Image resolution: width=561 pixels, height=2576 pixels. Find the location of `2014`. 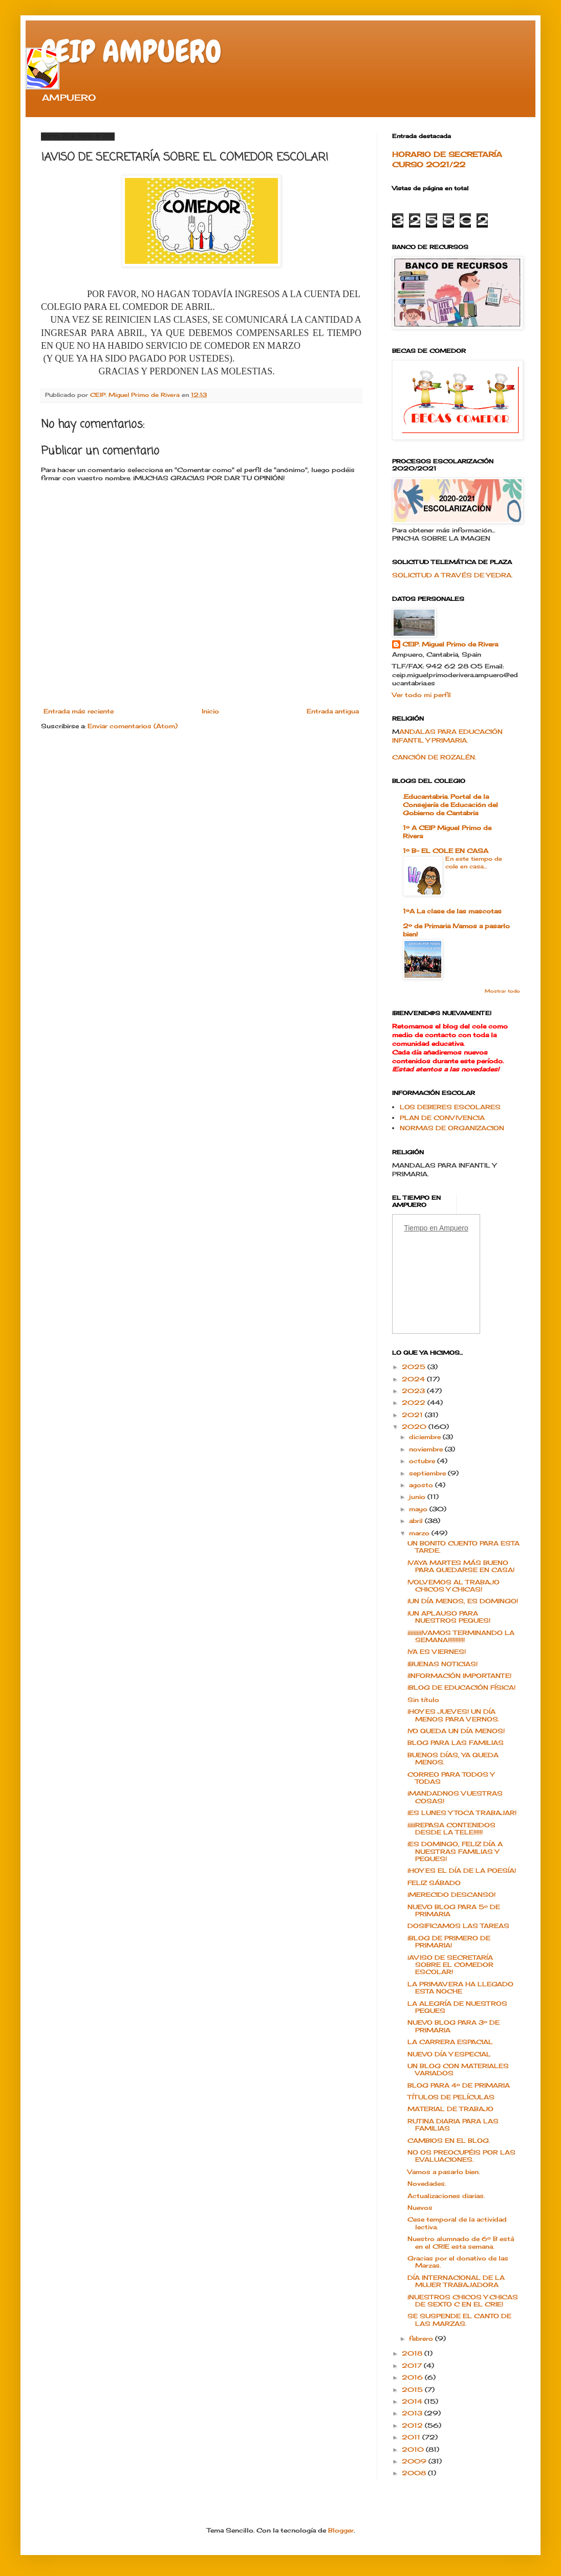

2014 is located at coordinates (413, 2401).